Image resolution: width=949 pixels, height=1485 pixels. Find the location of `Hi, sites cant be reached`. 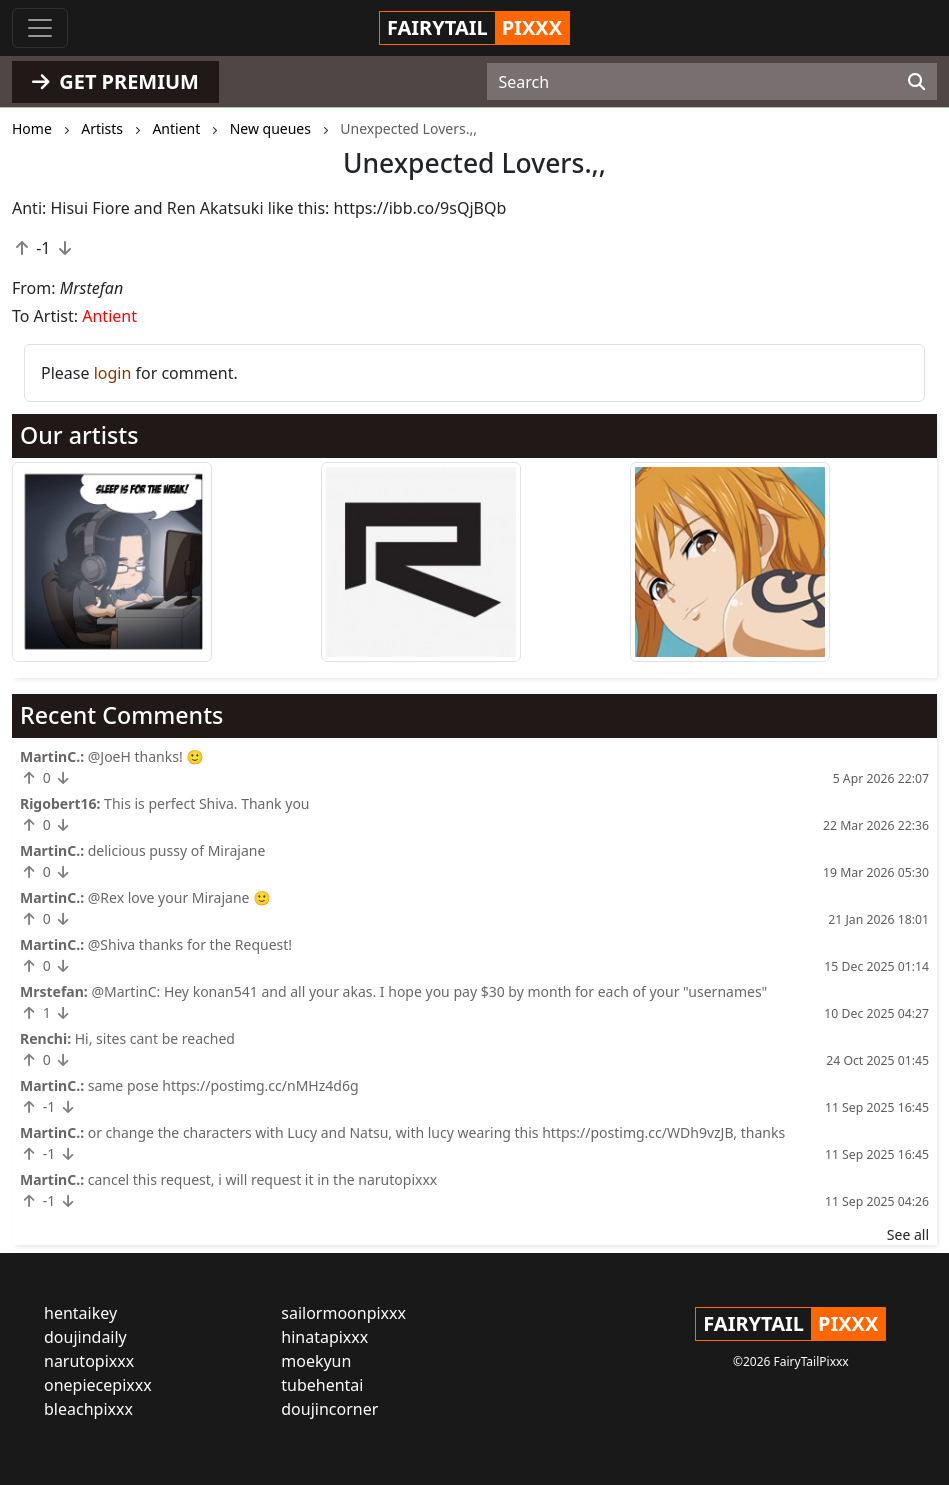

Hi, sites cant be reached is located at coordinates (155, 1038).